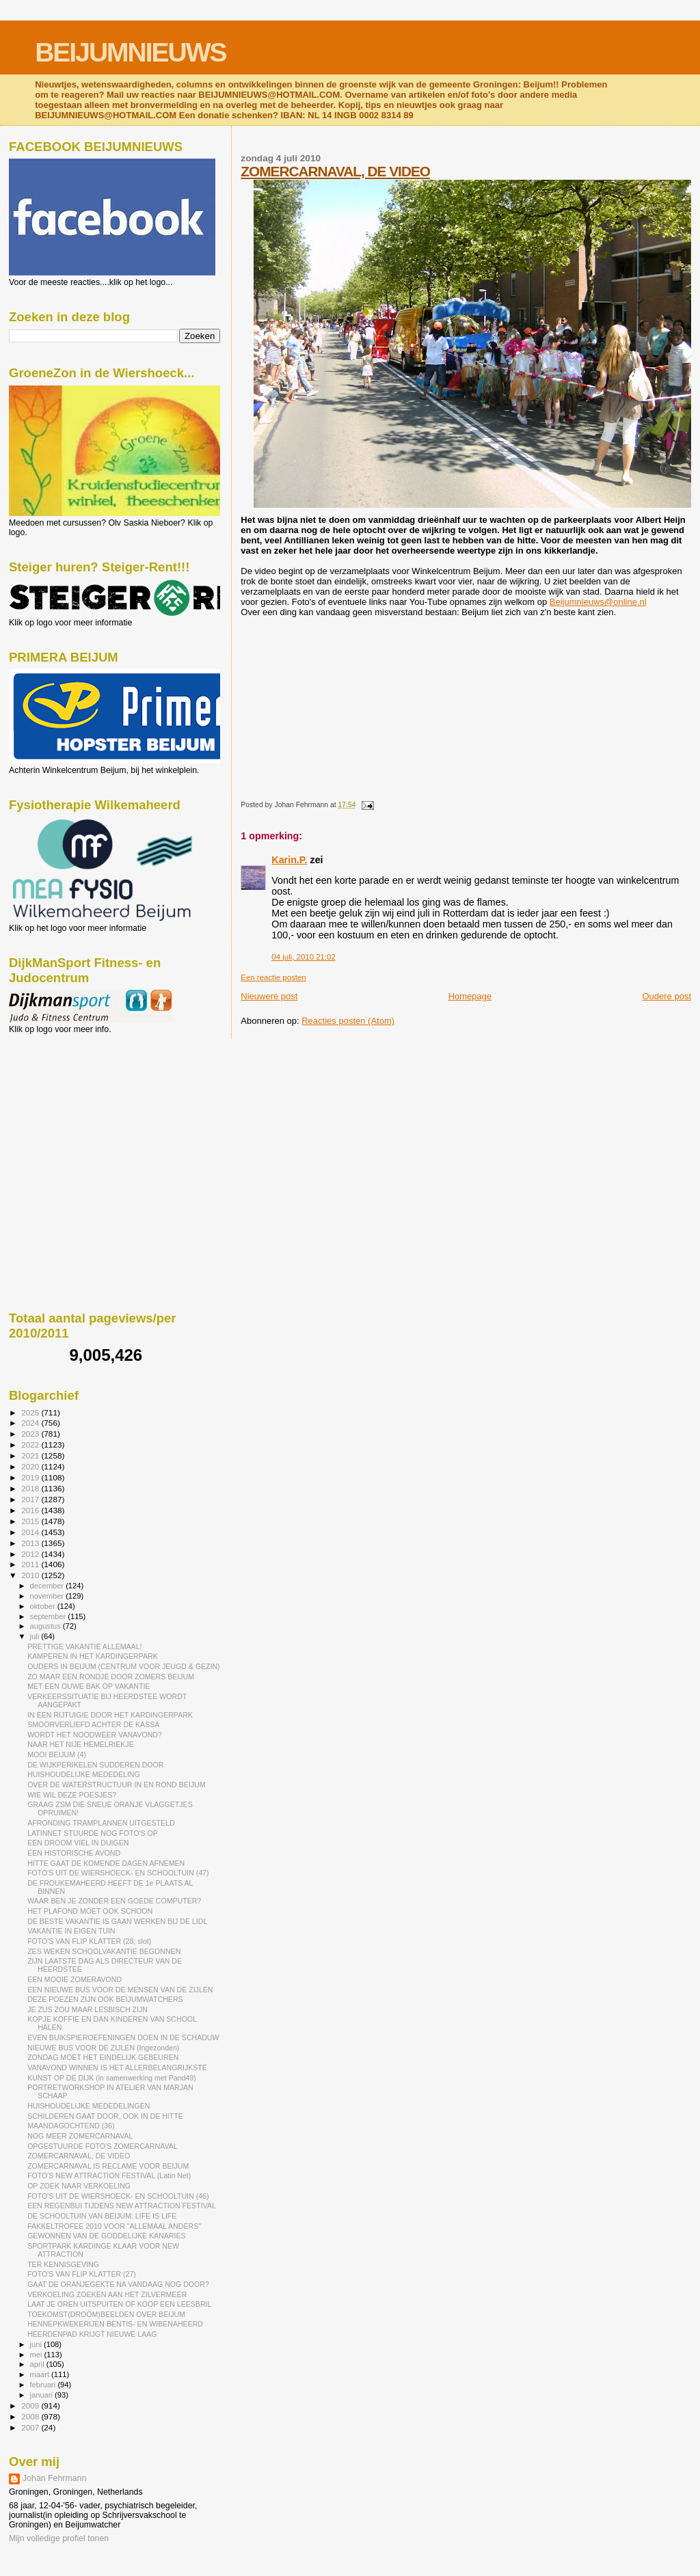 This screenshot has height=2576, width=700. Describe the element at coordinates (92, 2334) in the screenshot. I see `HEERDENPAD KRIJGT NIEUWE LAAG` at that location.